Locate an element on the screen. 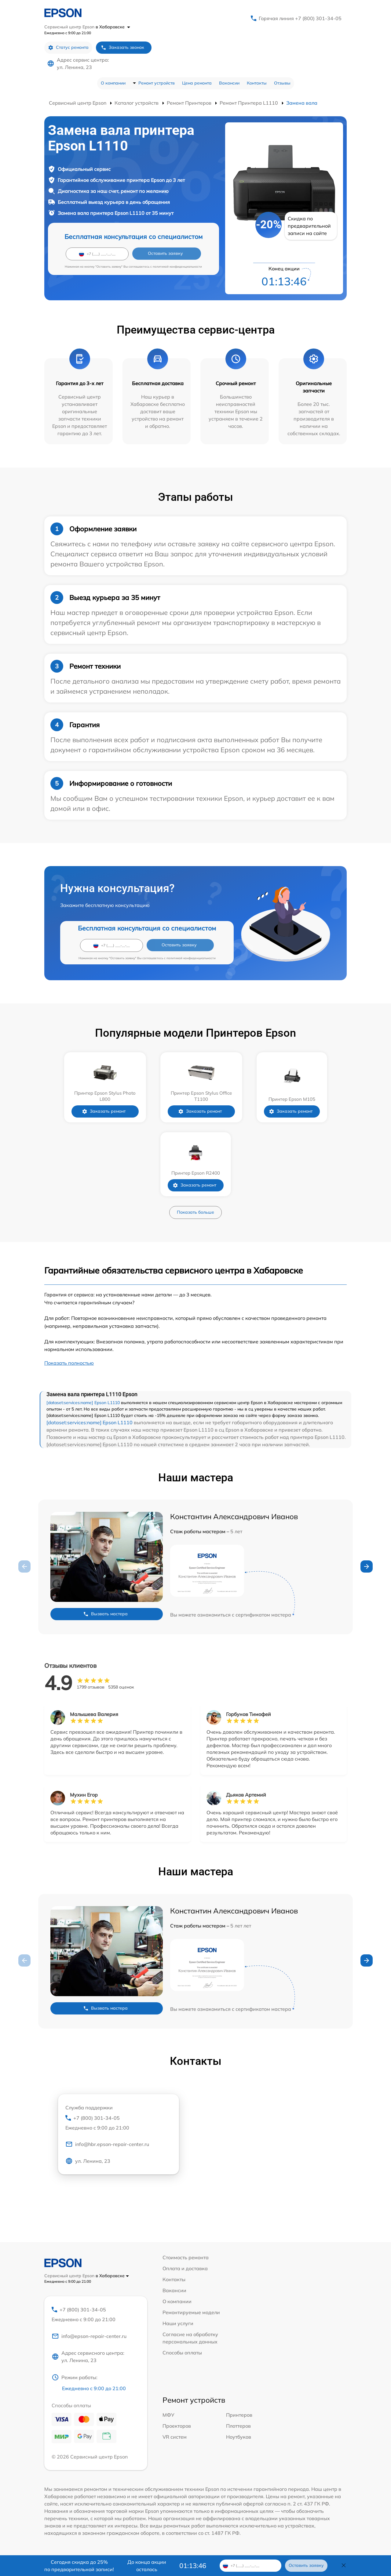 This screenshot has height=2576, width=391. info@hbr.epson-repair-center.ru is located at coordinates (107, 2144).